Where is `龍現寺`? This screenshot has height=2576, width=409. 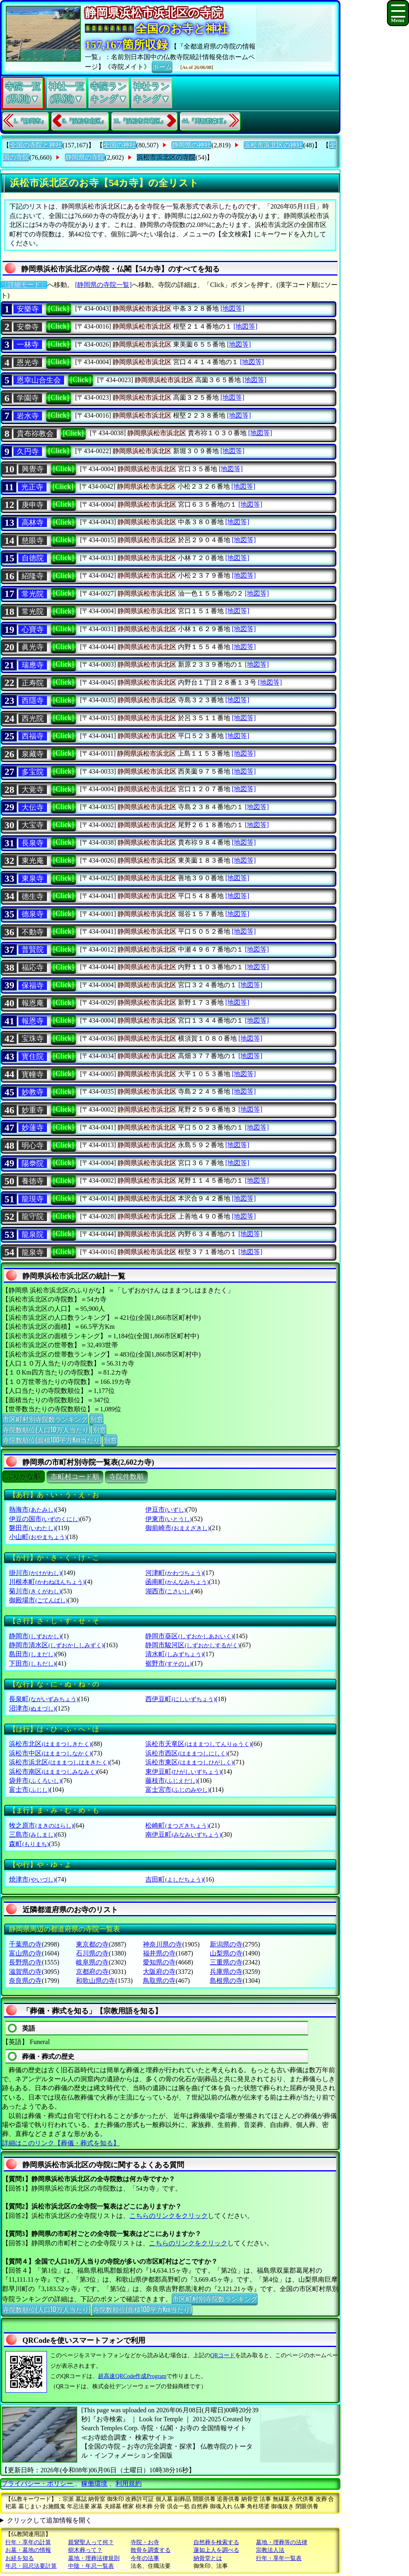 龍現寺 is located at coordinates (33, 1199).